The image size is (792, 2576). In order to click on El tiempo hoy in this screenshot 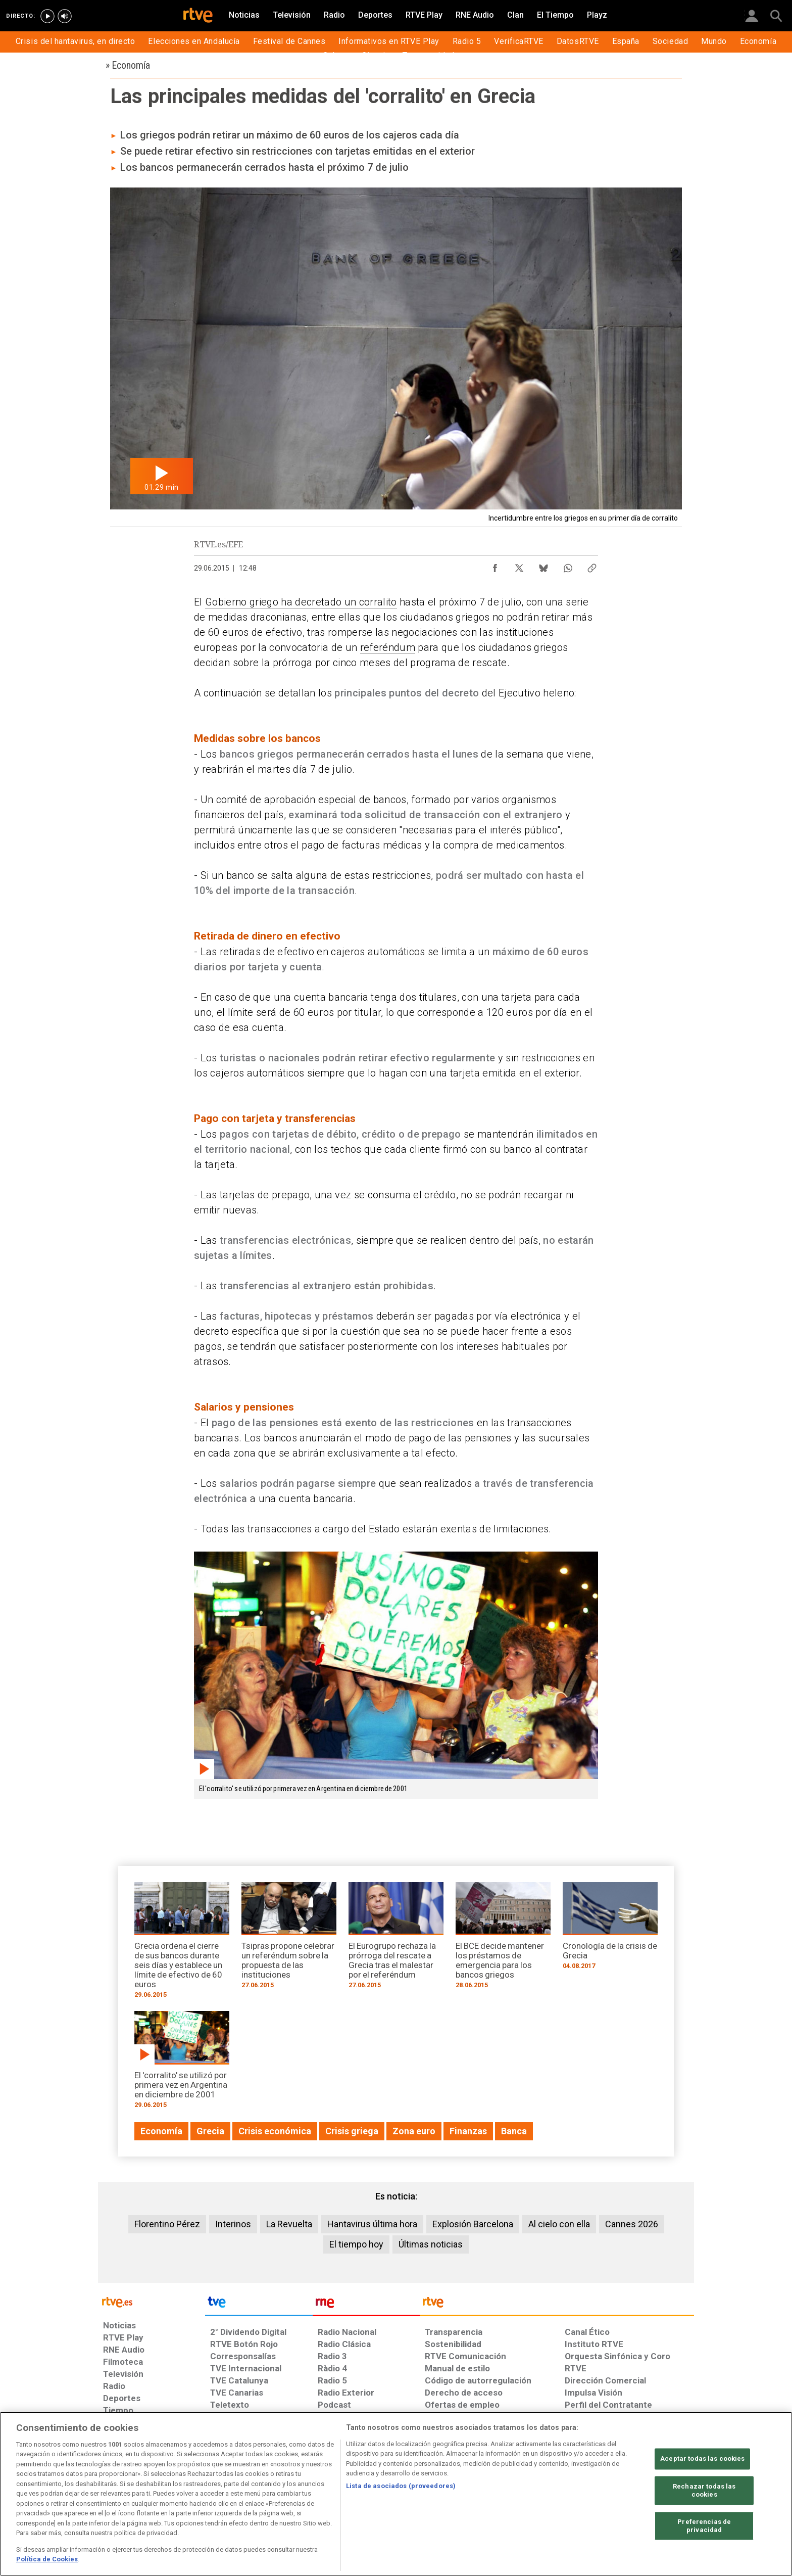, I will do `click(356, 2244)`.